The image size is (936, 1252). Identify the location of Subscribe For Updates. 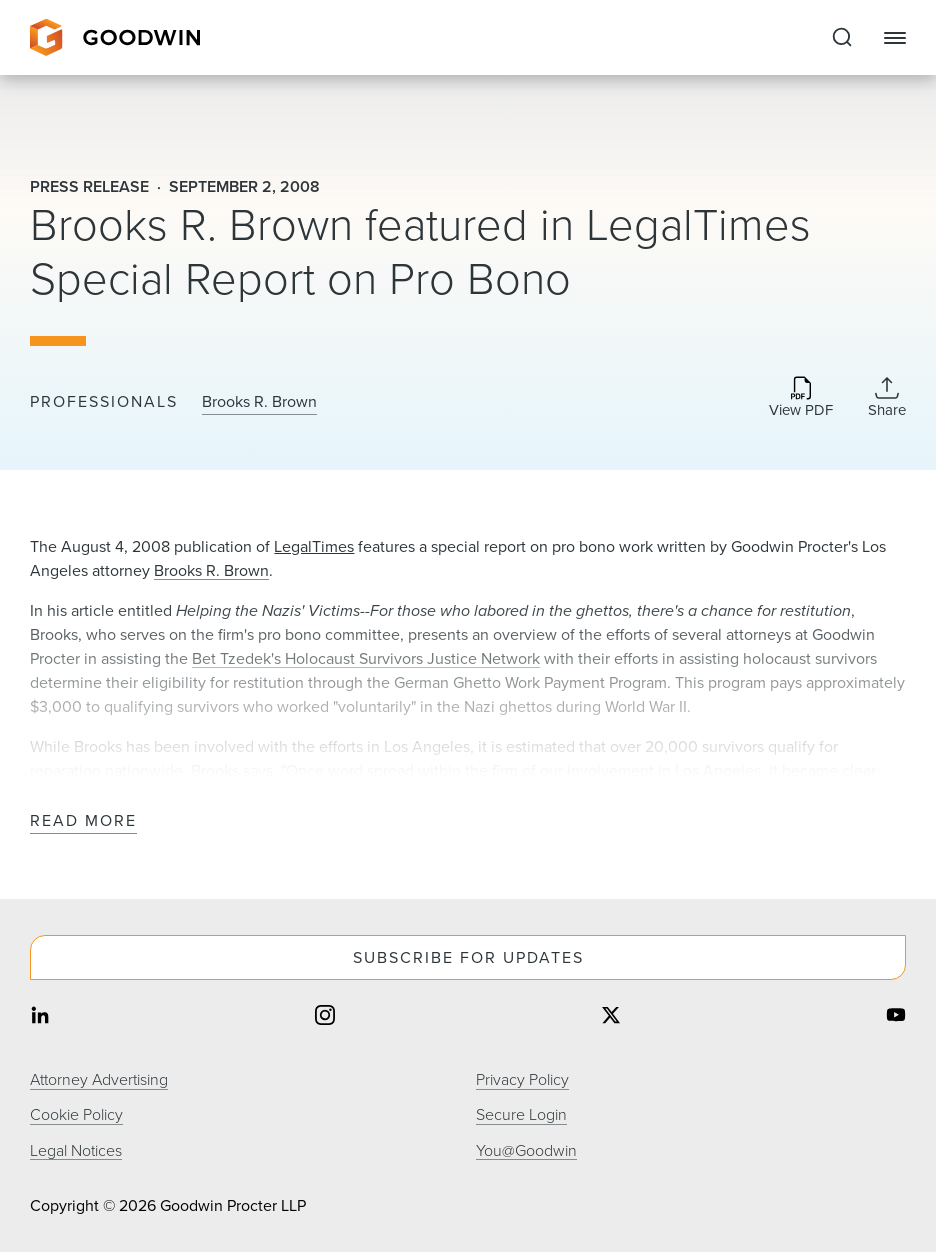
(468, 957).